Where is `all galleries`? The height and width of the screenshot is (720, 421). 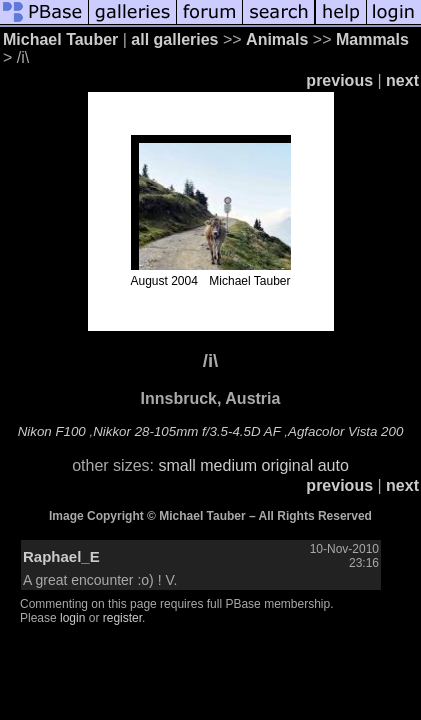 all galleries is located at coordinates (174, 39).